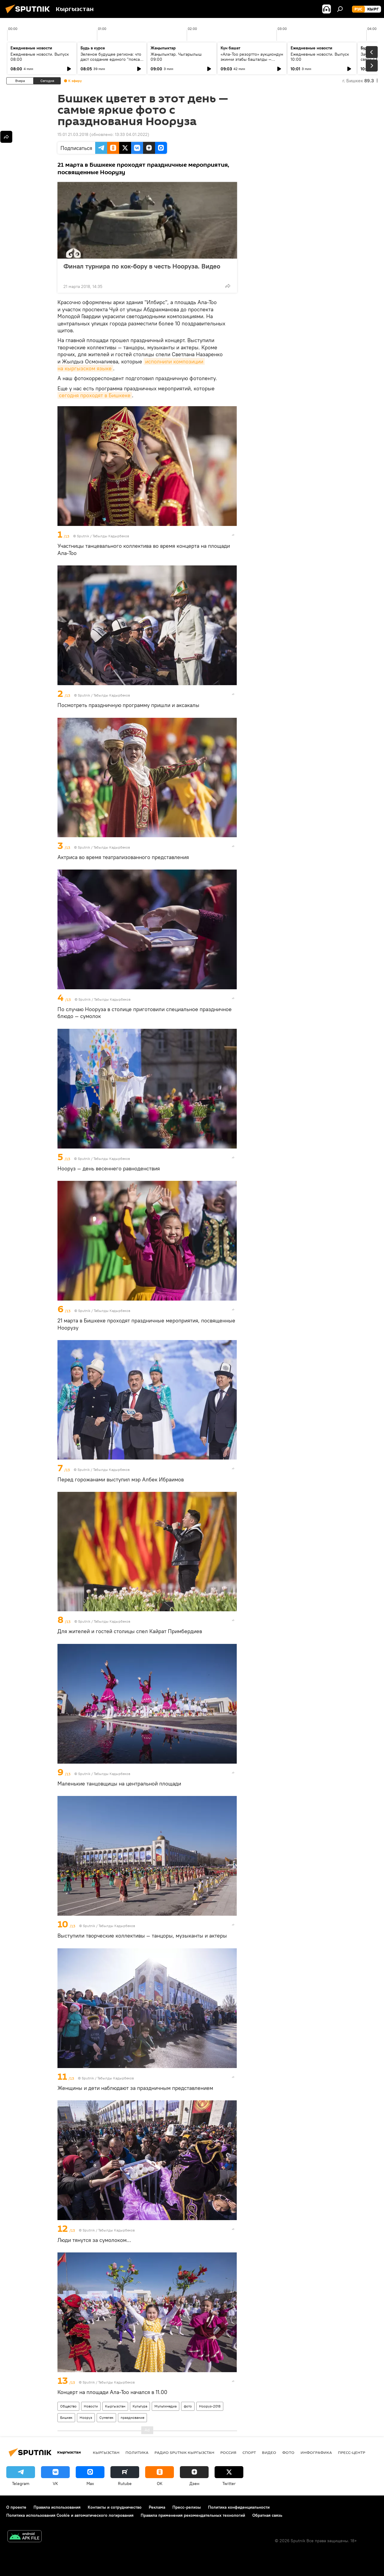 Image resolution: width=384 pixels, height=2576 pixels. Describe the element at coordinates (269, 2452) in the screenshot. I see `видео` at that location.